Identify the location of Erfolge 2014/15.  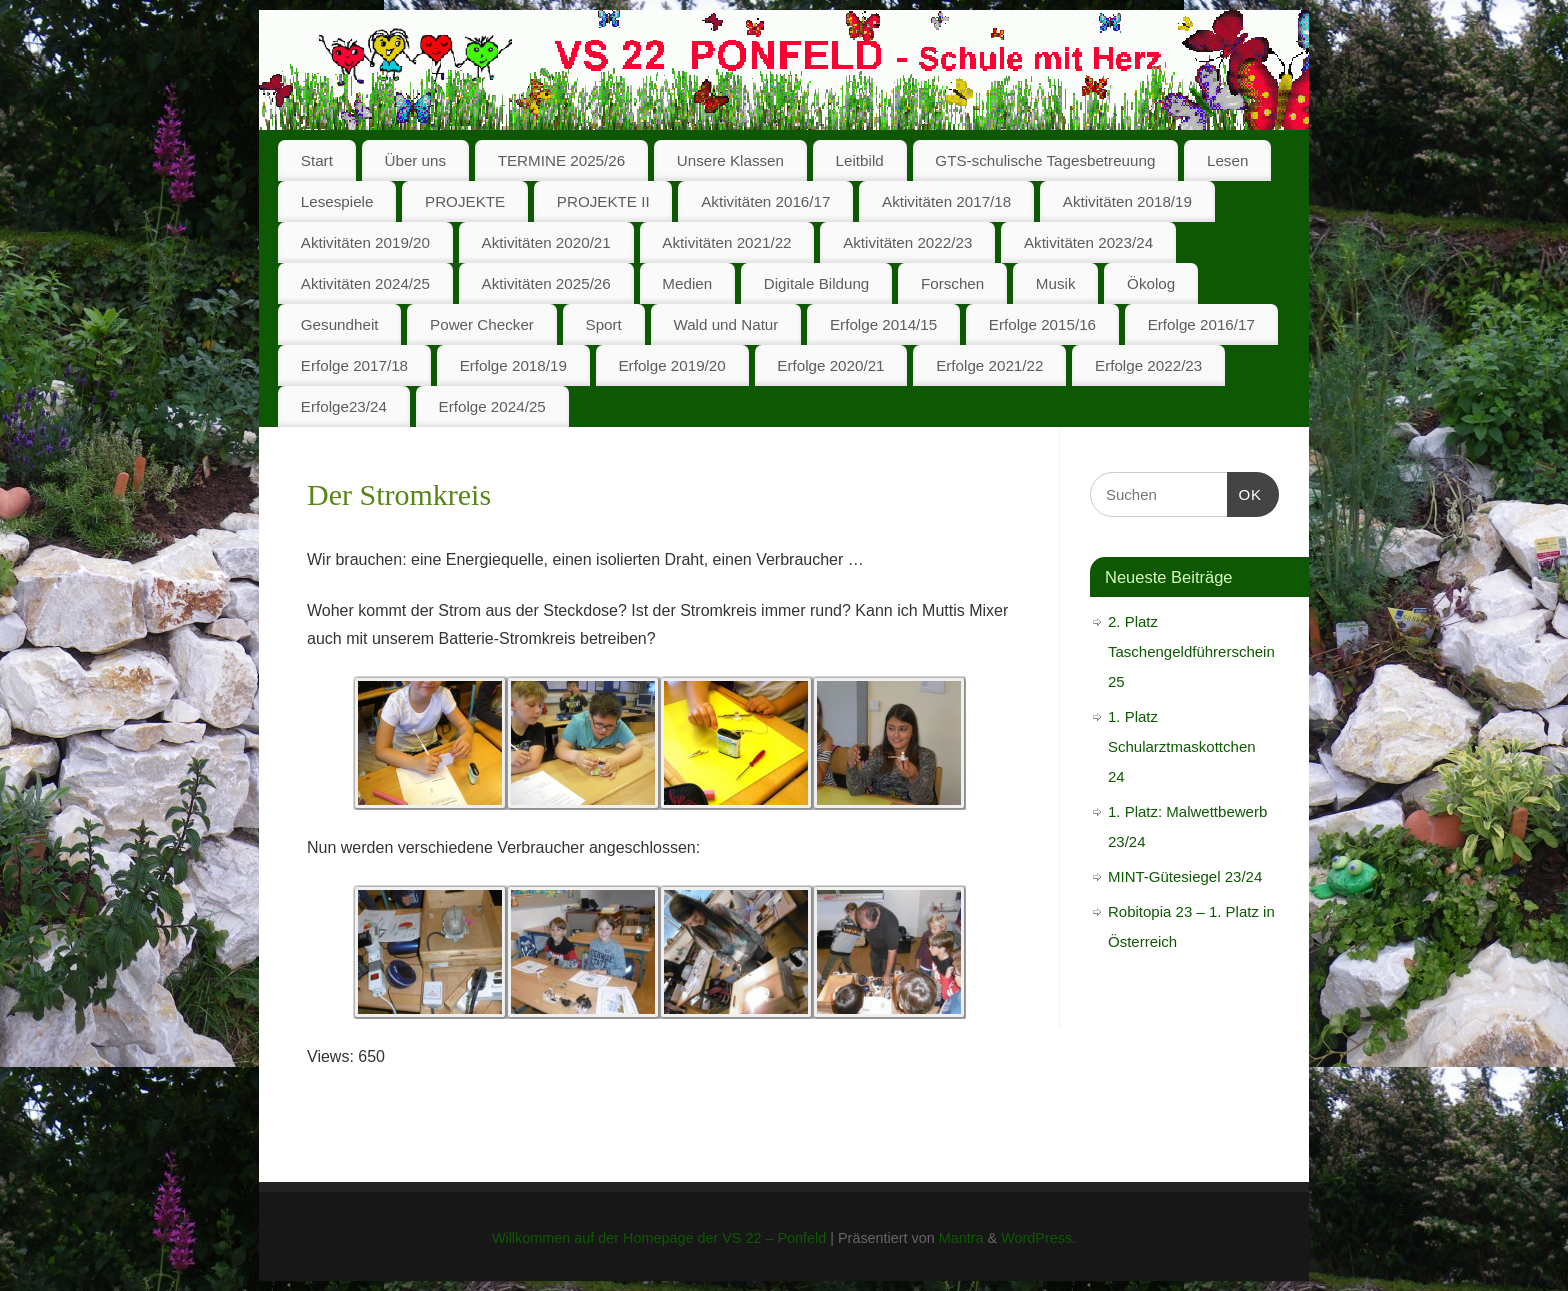
(883, 324).